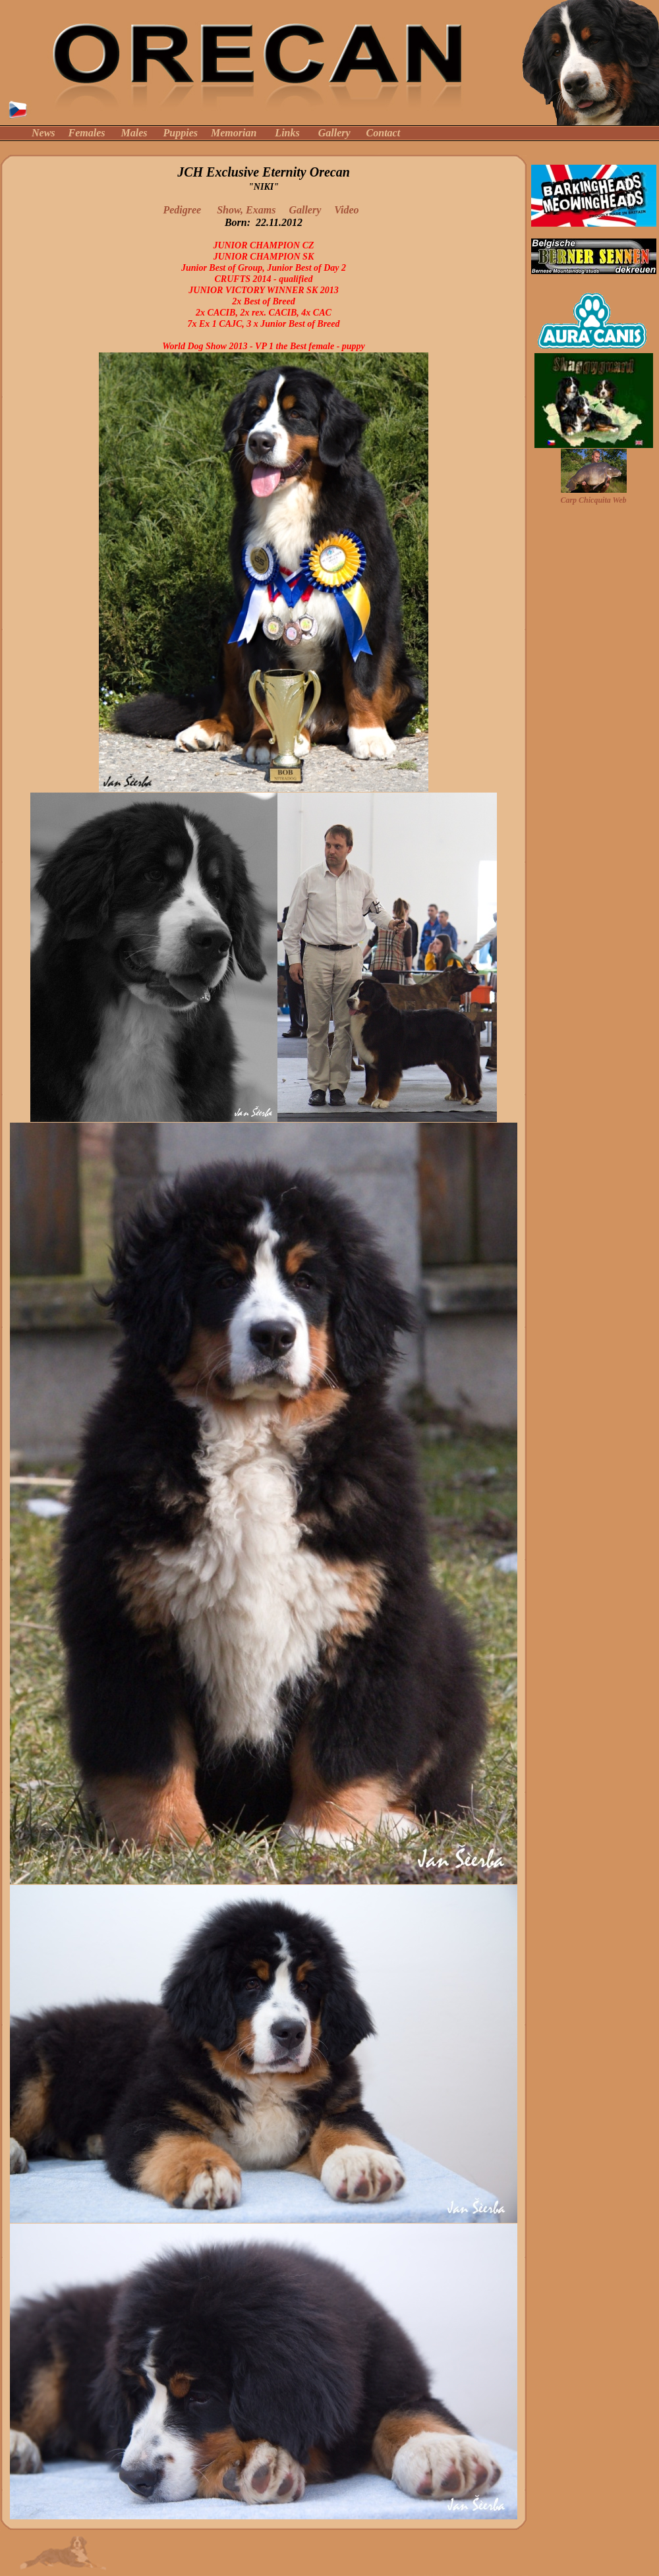 The width and height of the screenshot is (659, 2576). What do you see at coordinates (87, 132) in the screenshot?
I see `Females` at bounding box center [87, 132].